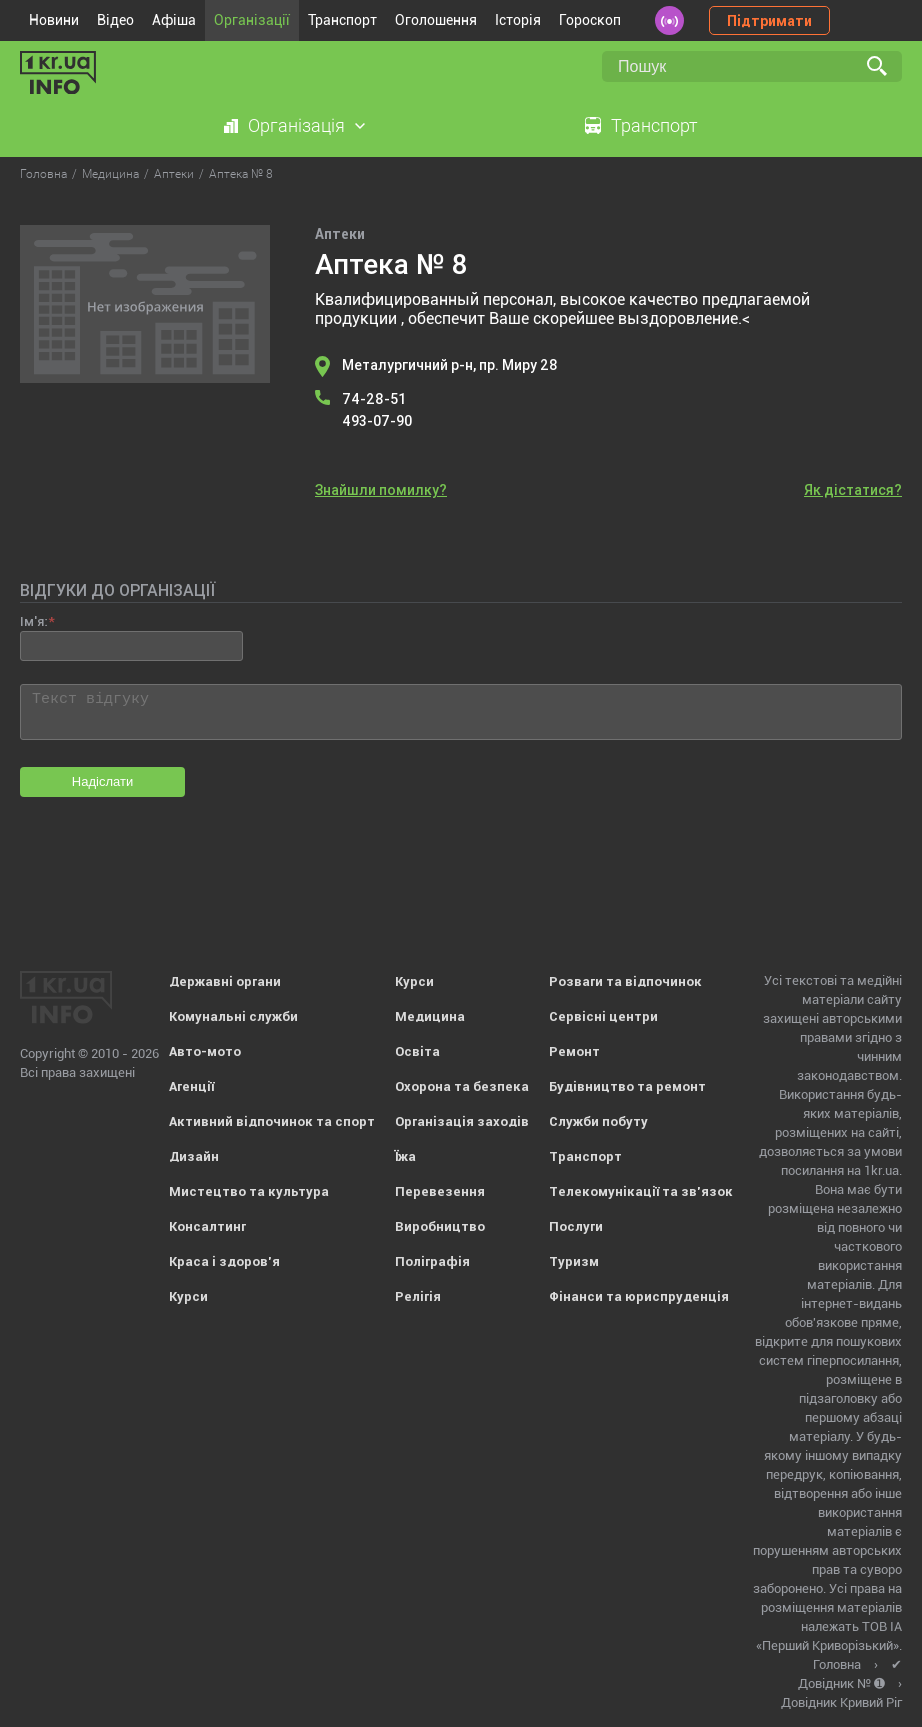 Image resolution: width=922 pixels, height=1727 pixels. I want to click on Як дістатися?, so click(853, 490).